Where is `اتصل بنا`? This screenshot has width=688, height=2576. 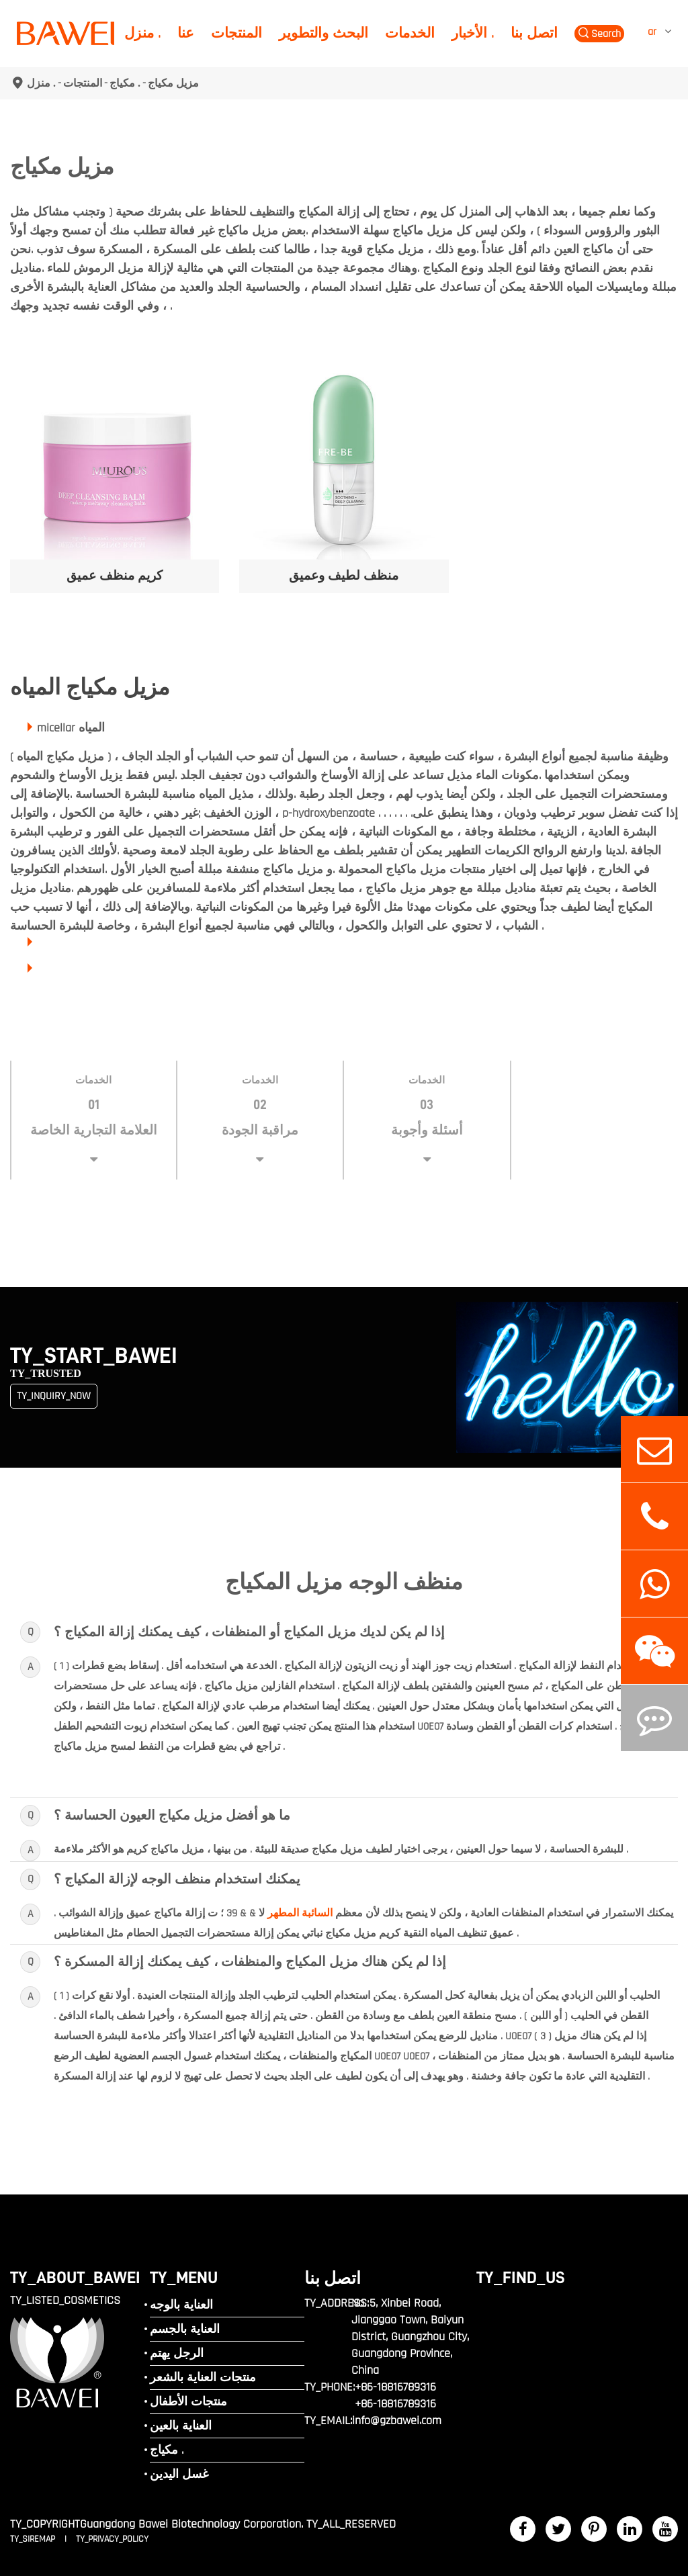 اتصل بنا is located at coordinates (534, 33).